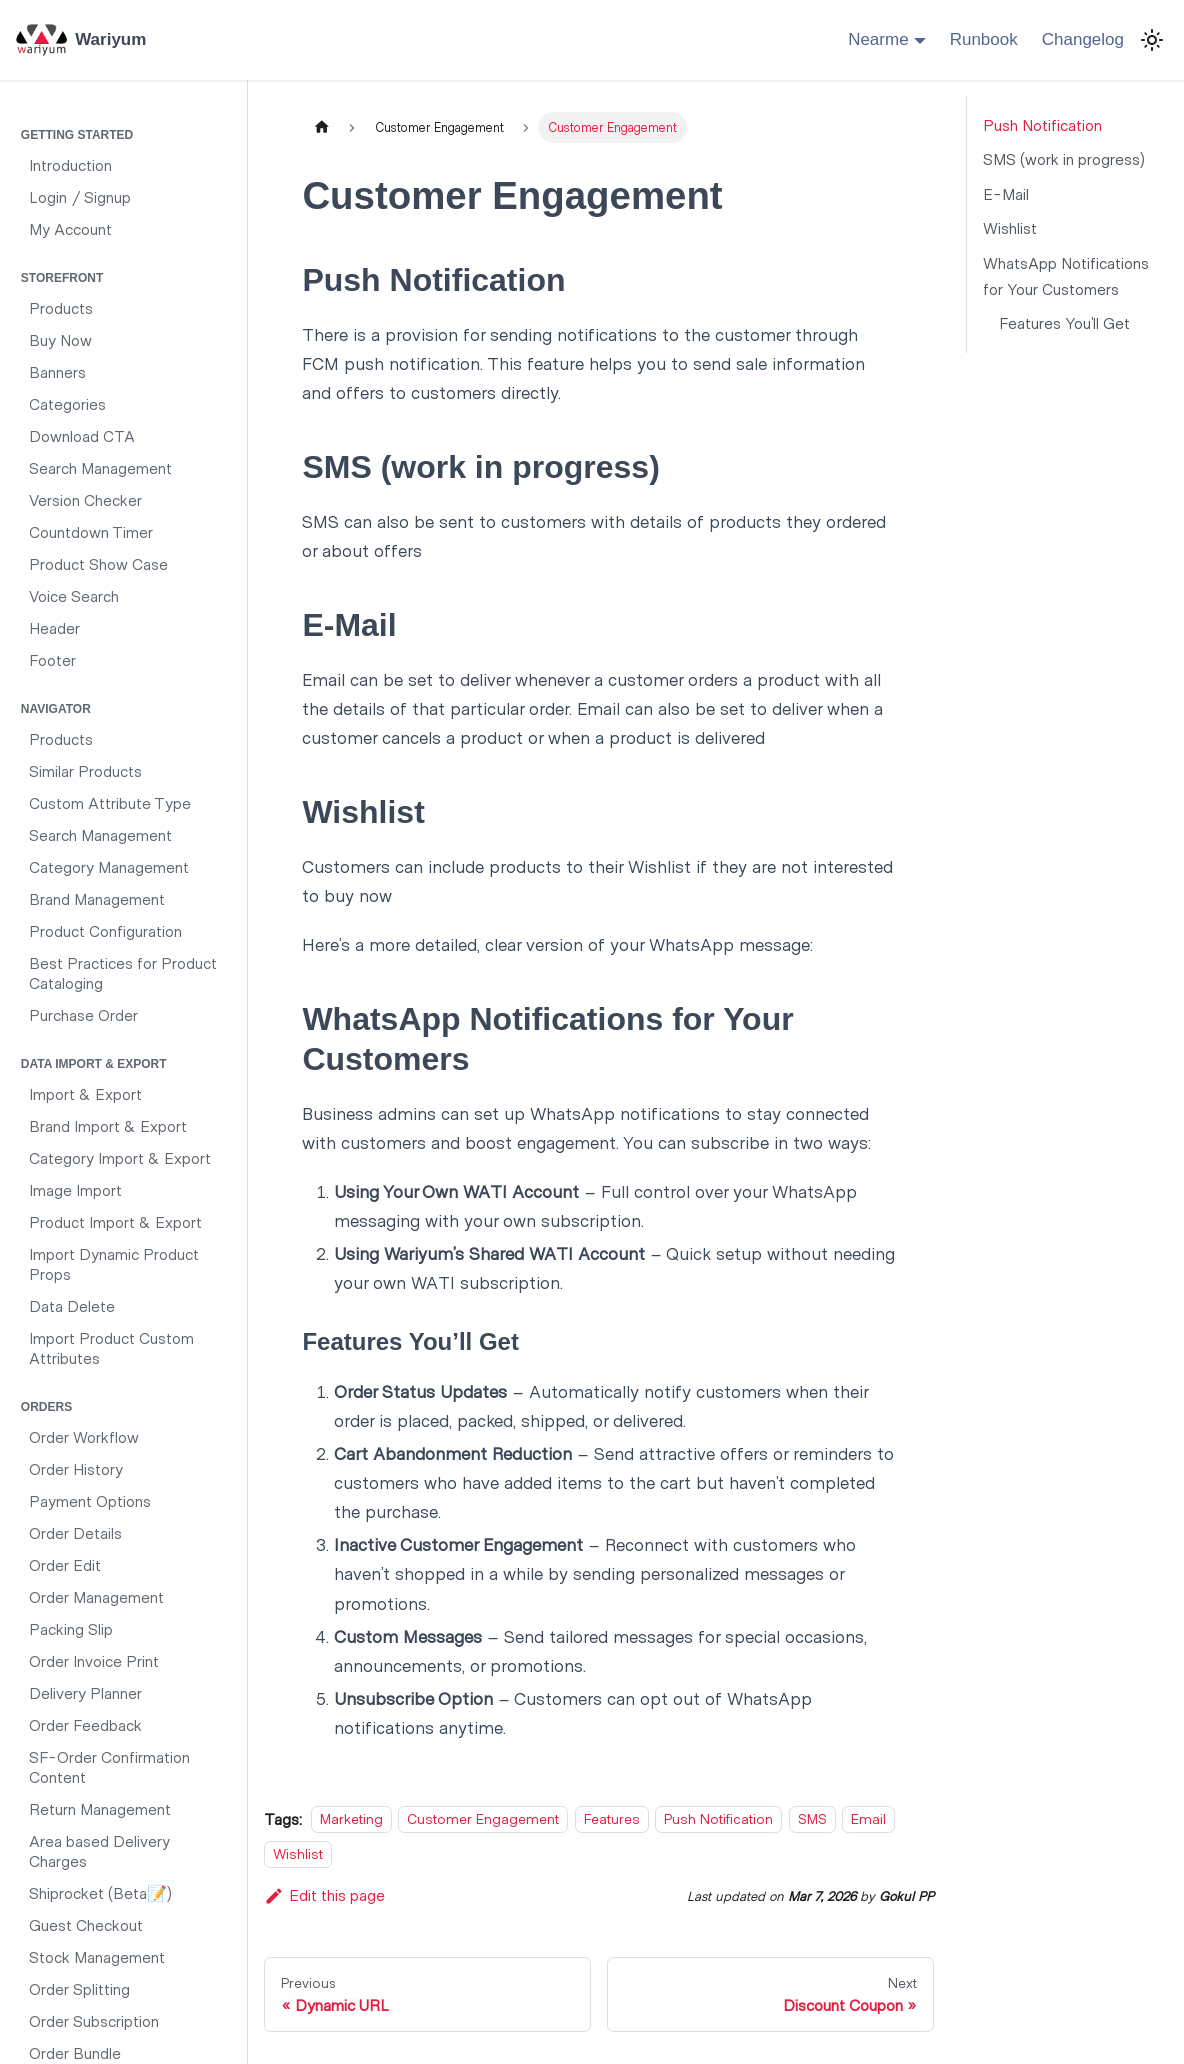 The image size is (1184, 2064). What do you see at coordinates (351, 1819) in the screenshot?
I see `Marketing` at bounding box center [351, 1819].